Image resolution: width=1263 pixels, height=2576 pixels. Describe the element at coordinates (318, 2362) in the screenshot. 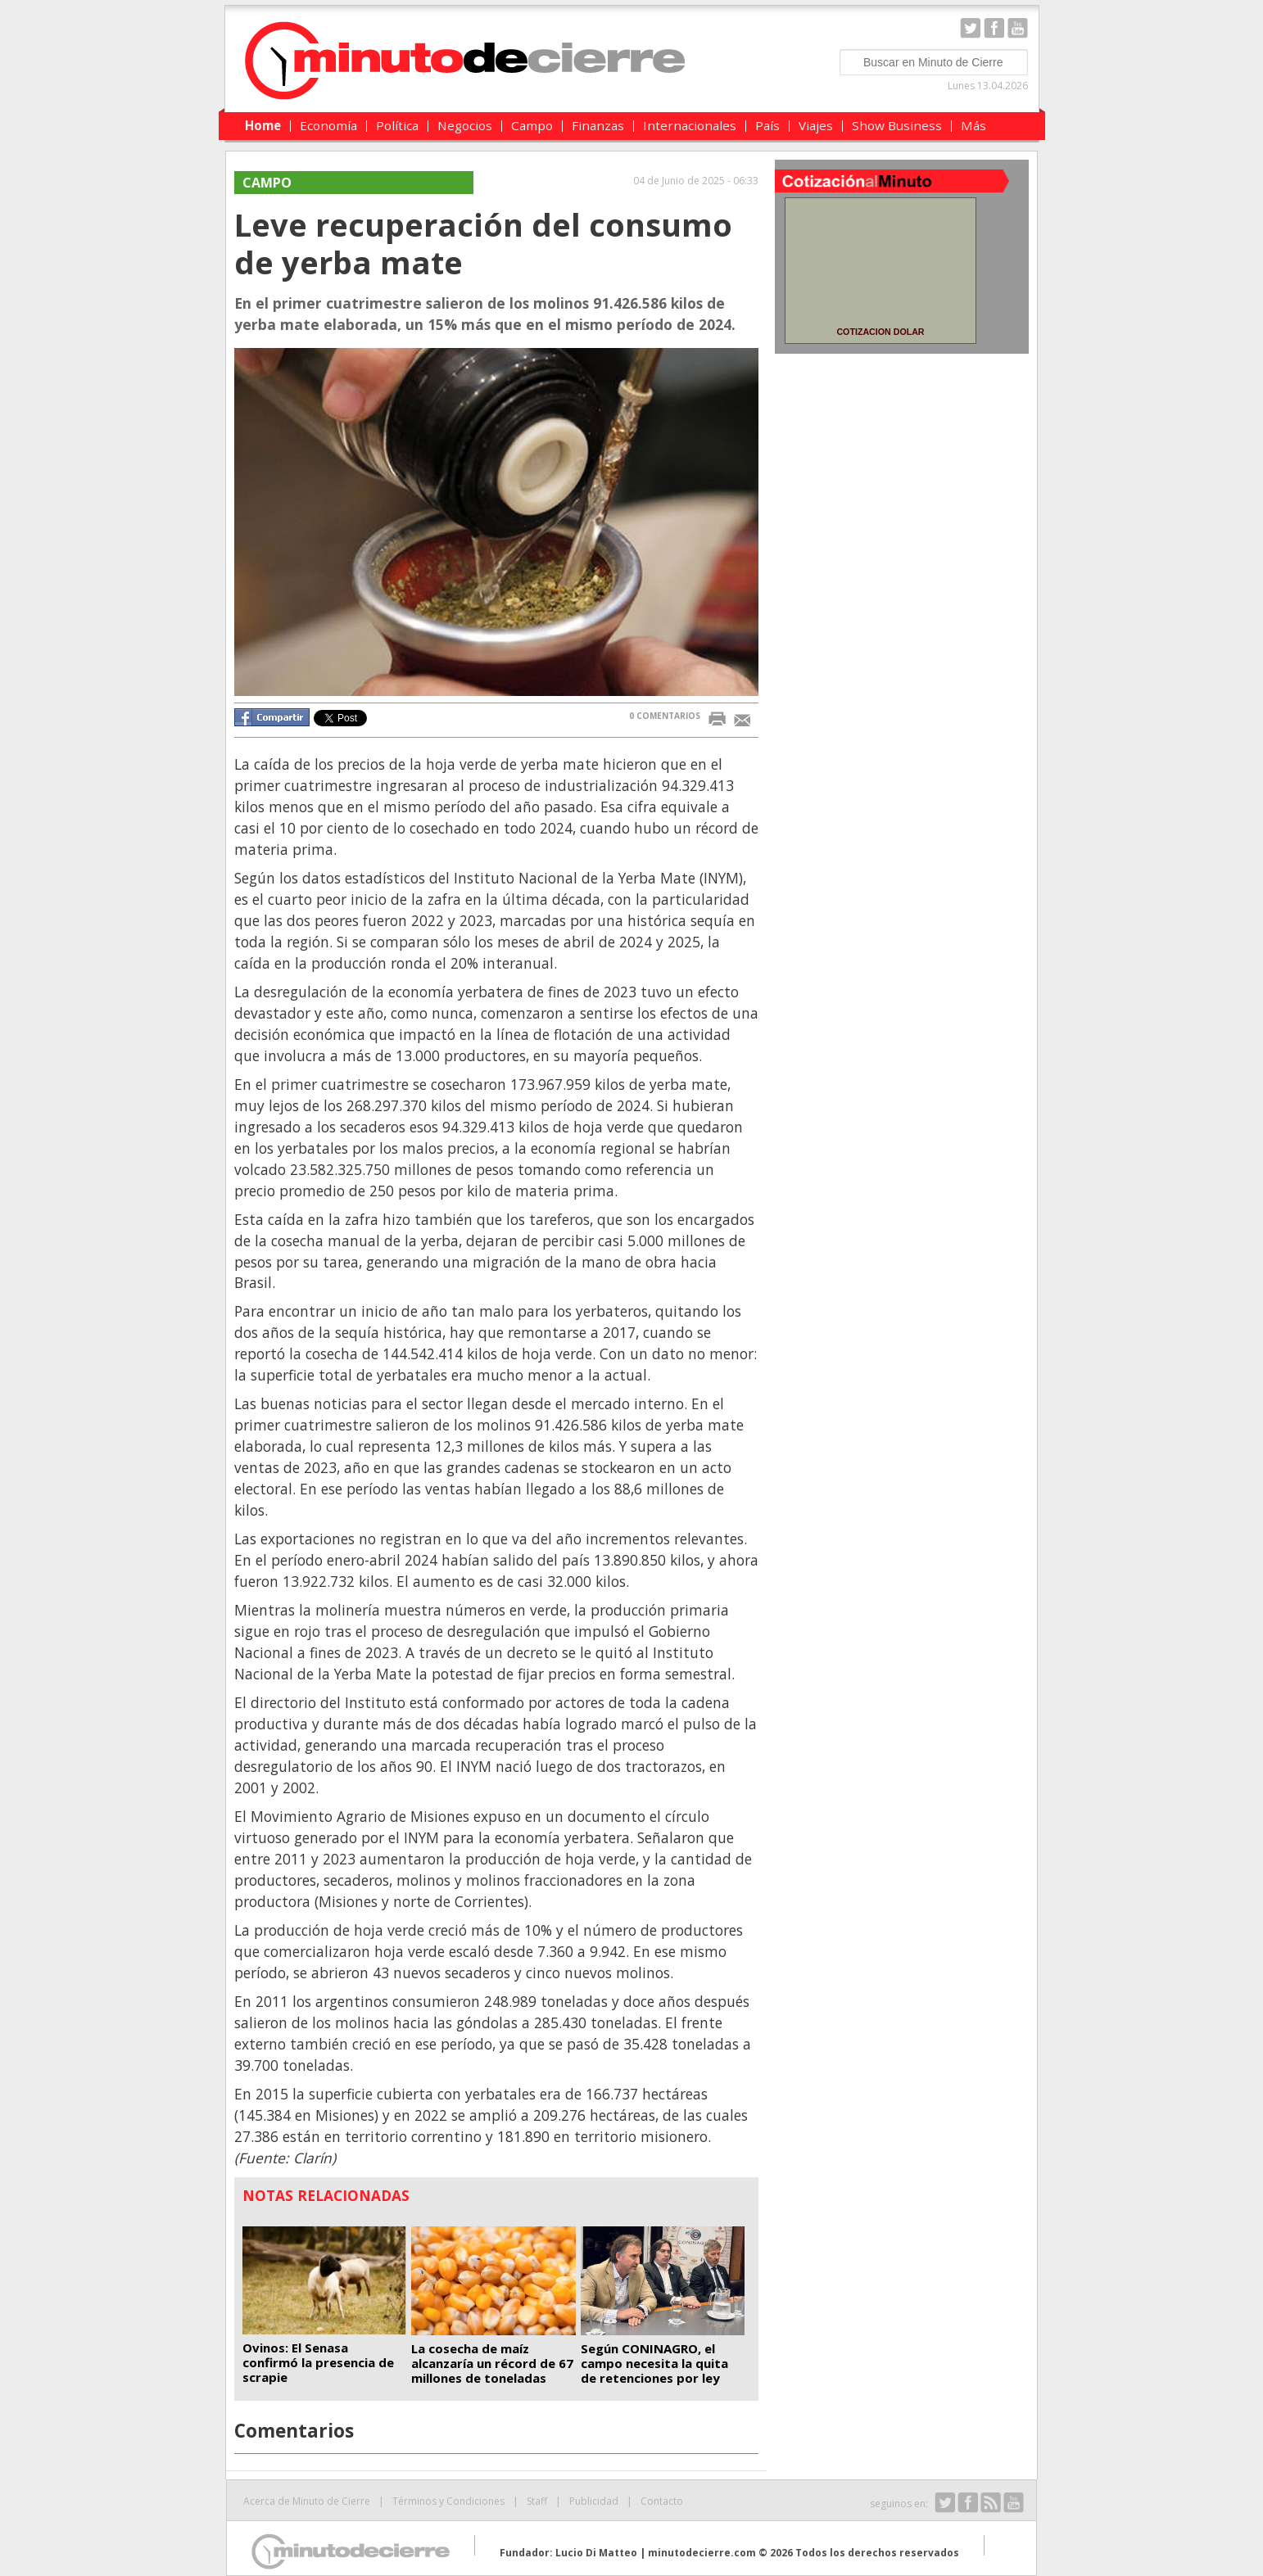

I see `Ovinos: El Senasa confirmó la presencia de scrapie` at that location.